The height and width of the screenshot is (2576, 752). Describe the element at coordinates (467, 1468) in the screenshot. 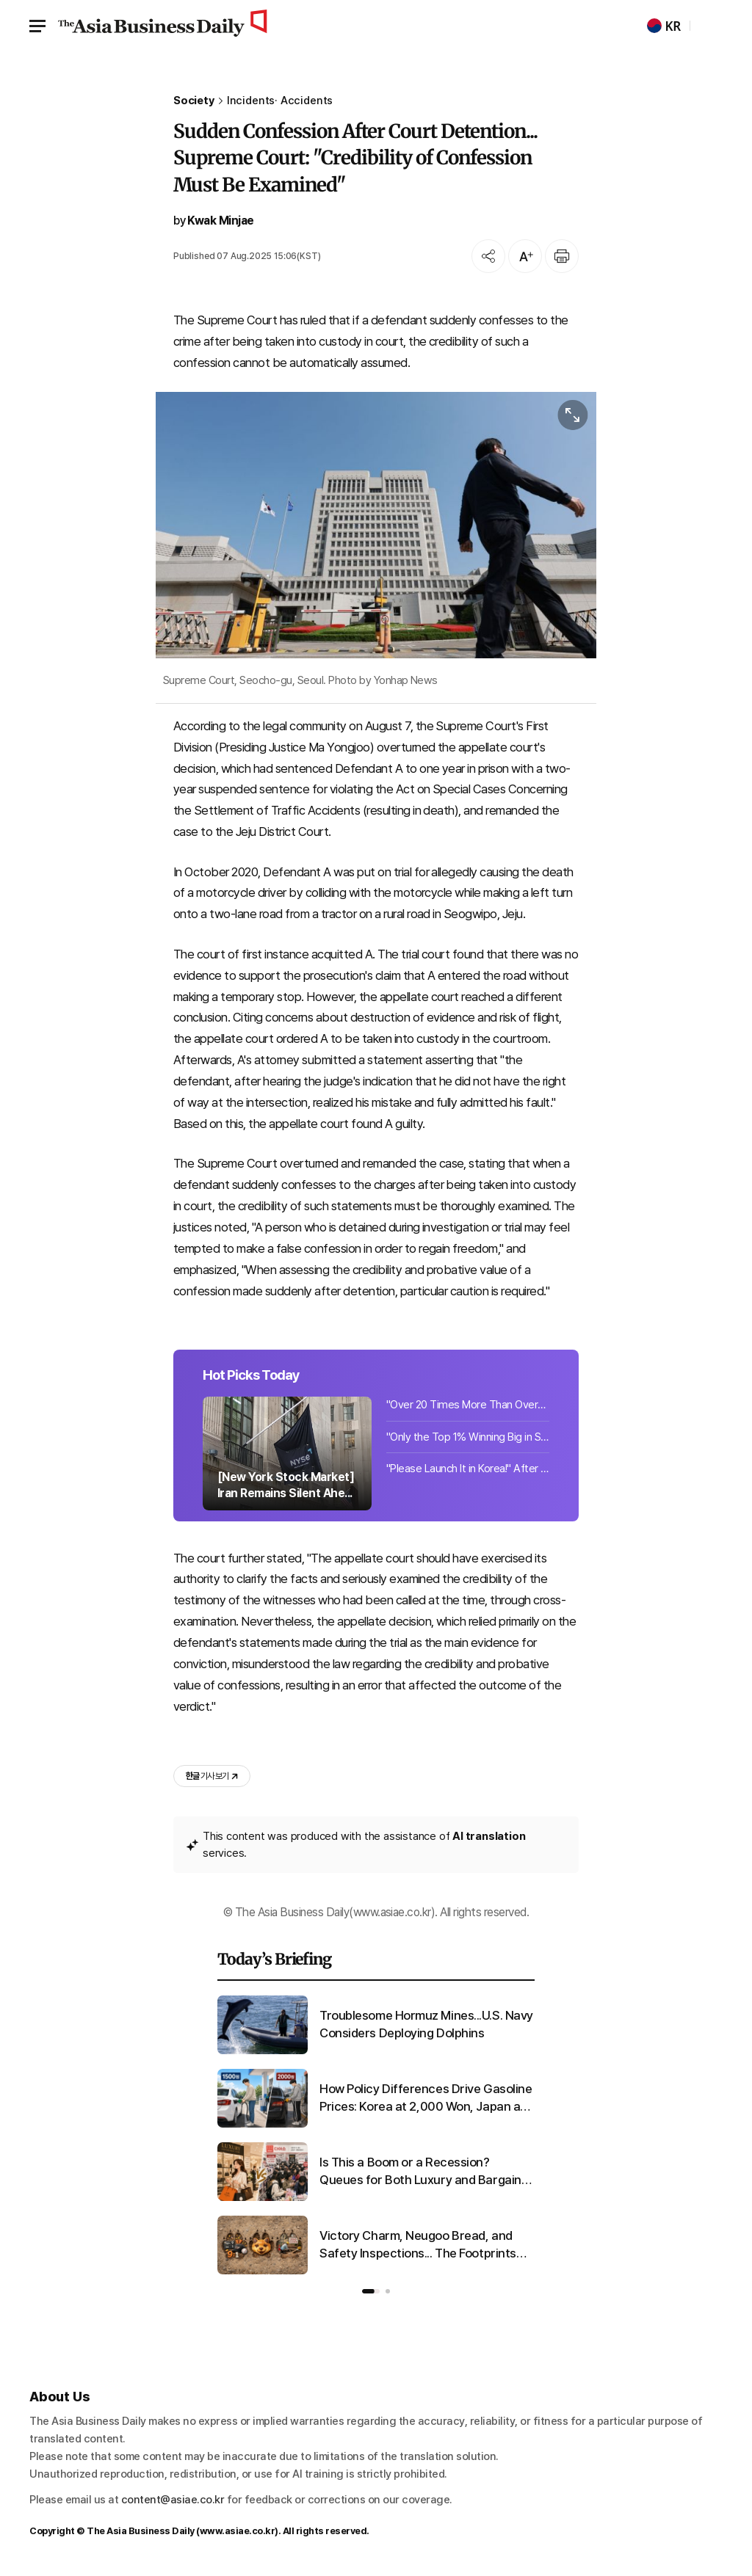

I see `"Please Launch It in Korea!" After All the Hype... This Coffee Finally Arrives i...` at that location.